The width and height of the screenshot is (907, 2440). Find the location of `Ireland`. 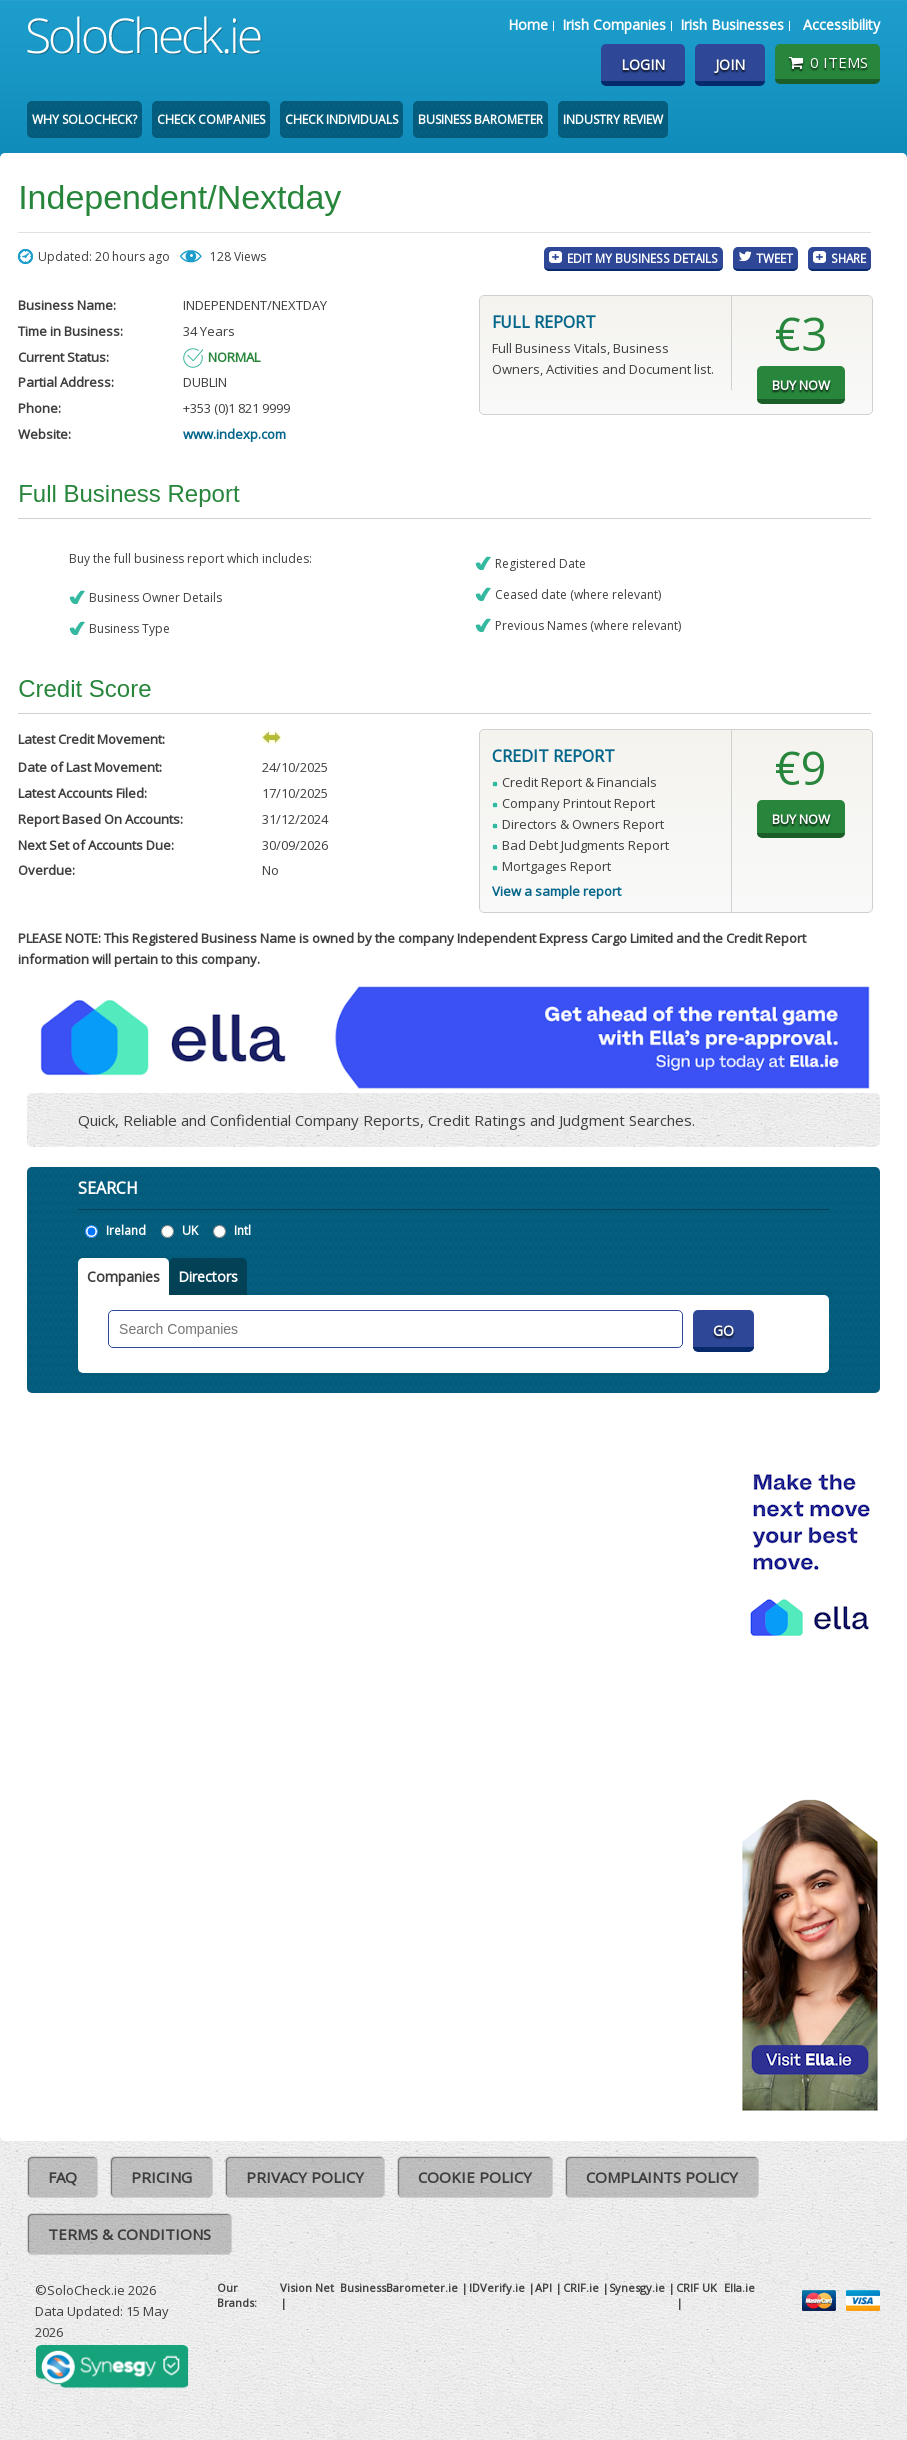

Ireland is located at coordinates (126, 1230).